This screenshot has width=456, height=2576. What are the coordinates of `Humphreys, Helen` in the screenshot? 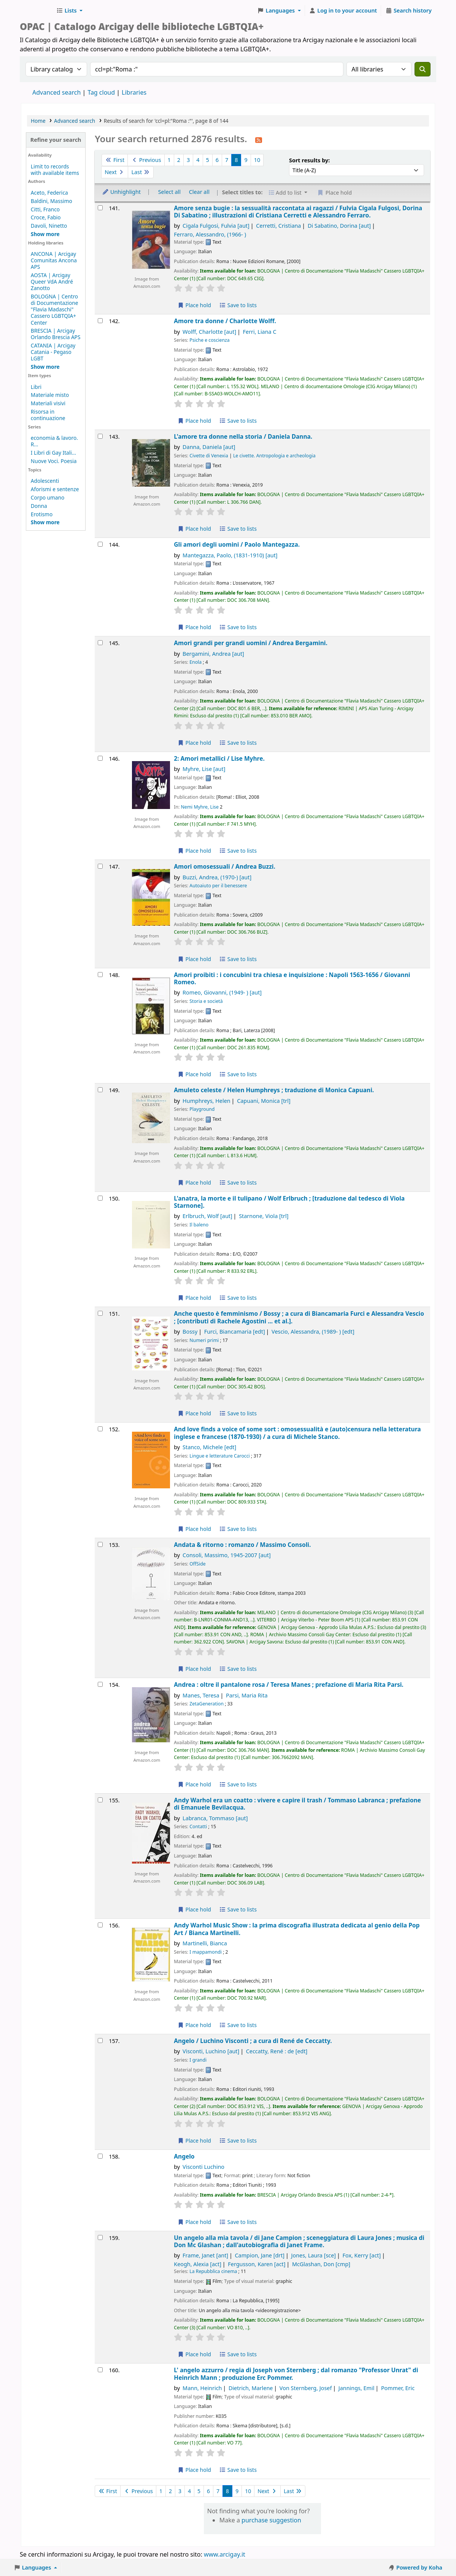 It's located at (206, 1100).